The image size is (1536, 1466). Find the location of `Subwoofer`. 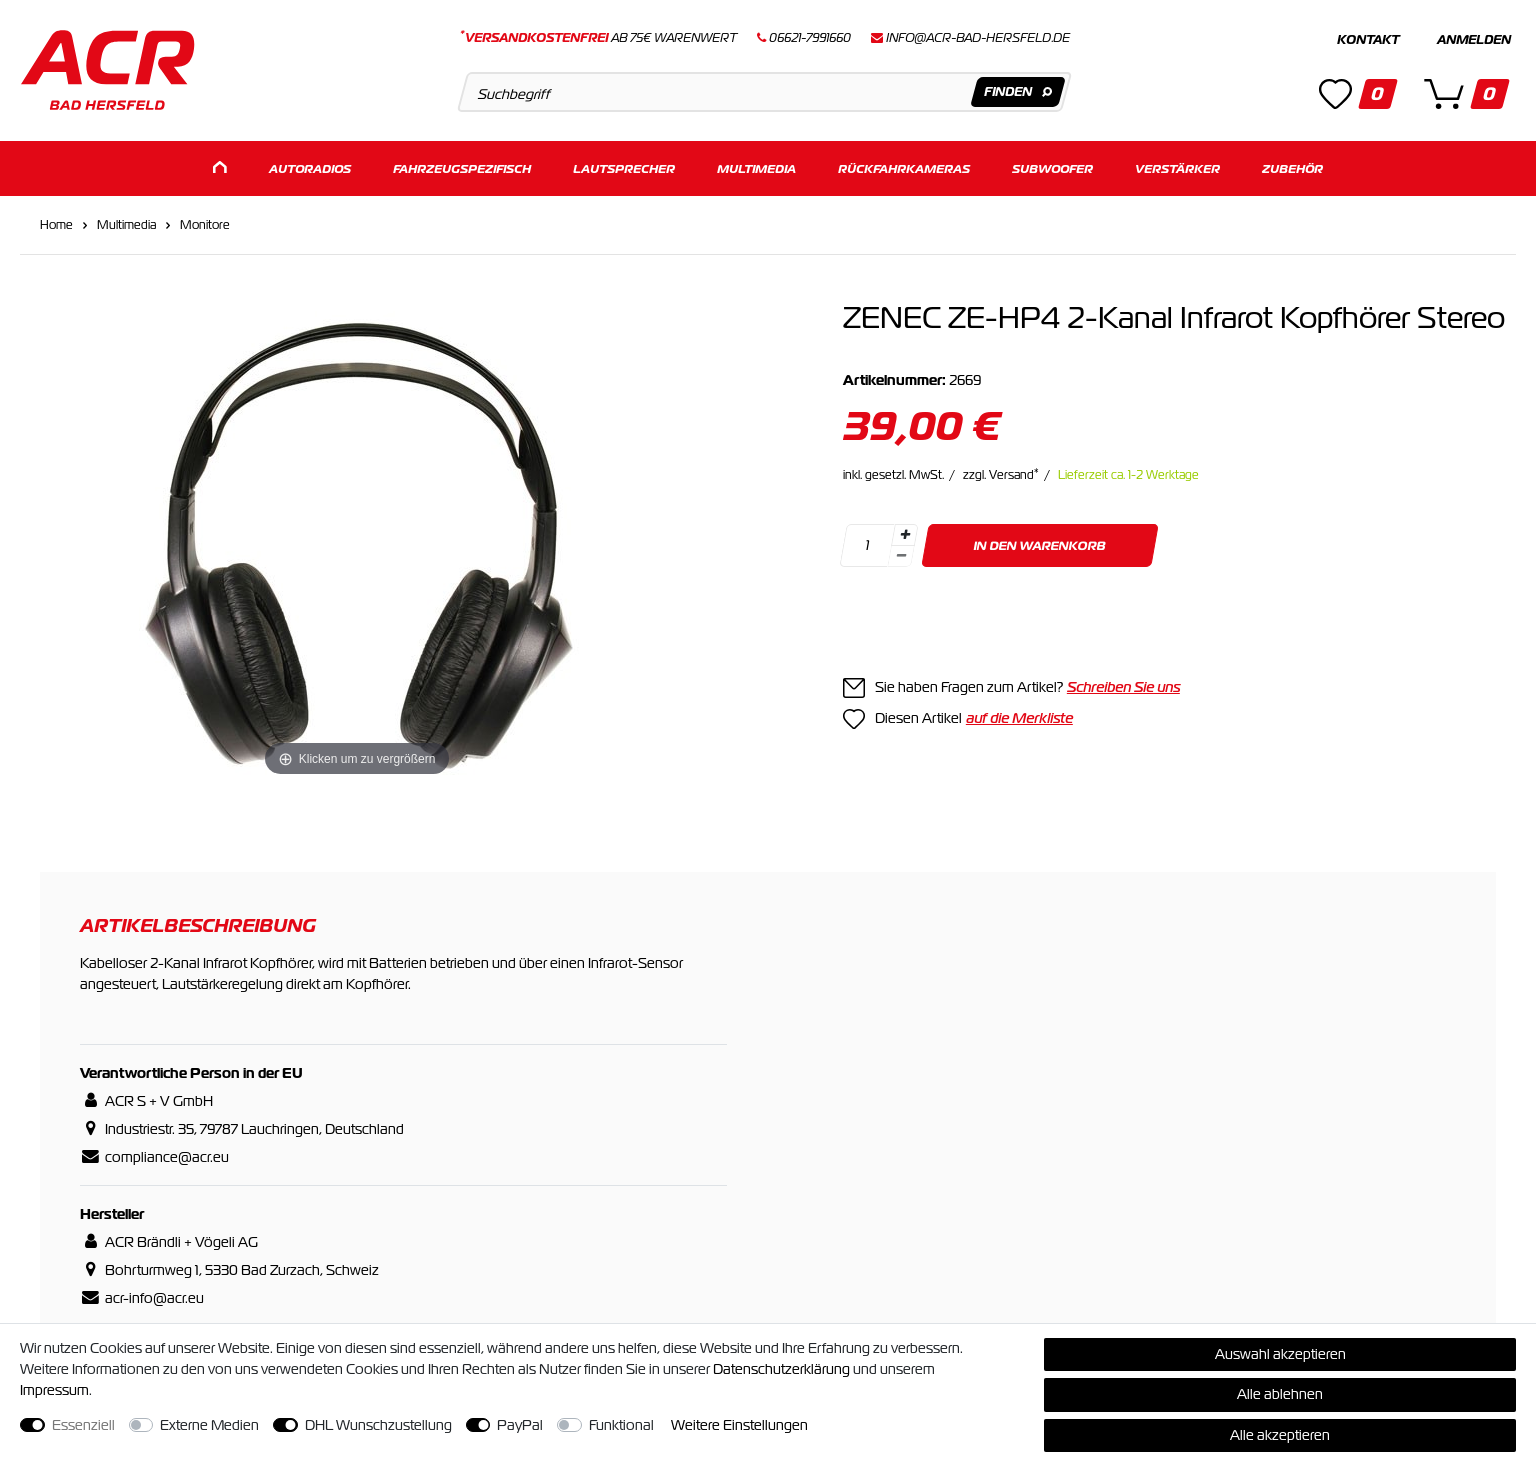

Subwoofer is located at coordinates (1052, 167).